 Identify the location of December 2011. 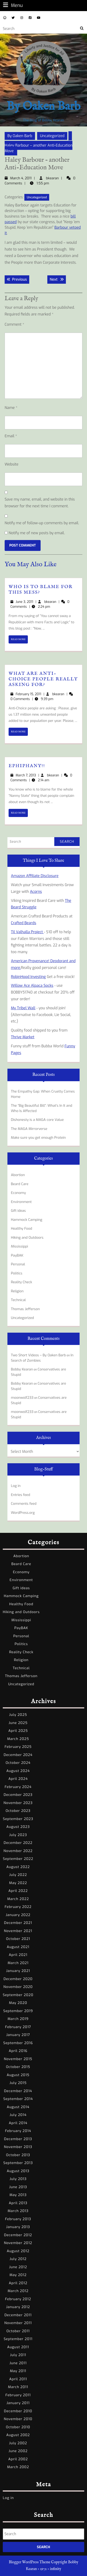
(18, 2315).